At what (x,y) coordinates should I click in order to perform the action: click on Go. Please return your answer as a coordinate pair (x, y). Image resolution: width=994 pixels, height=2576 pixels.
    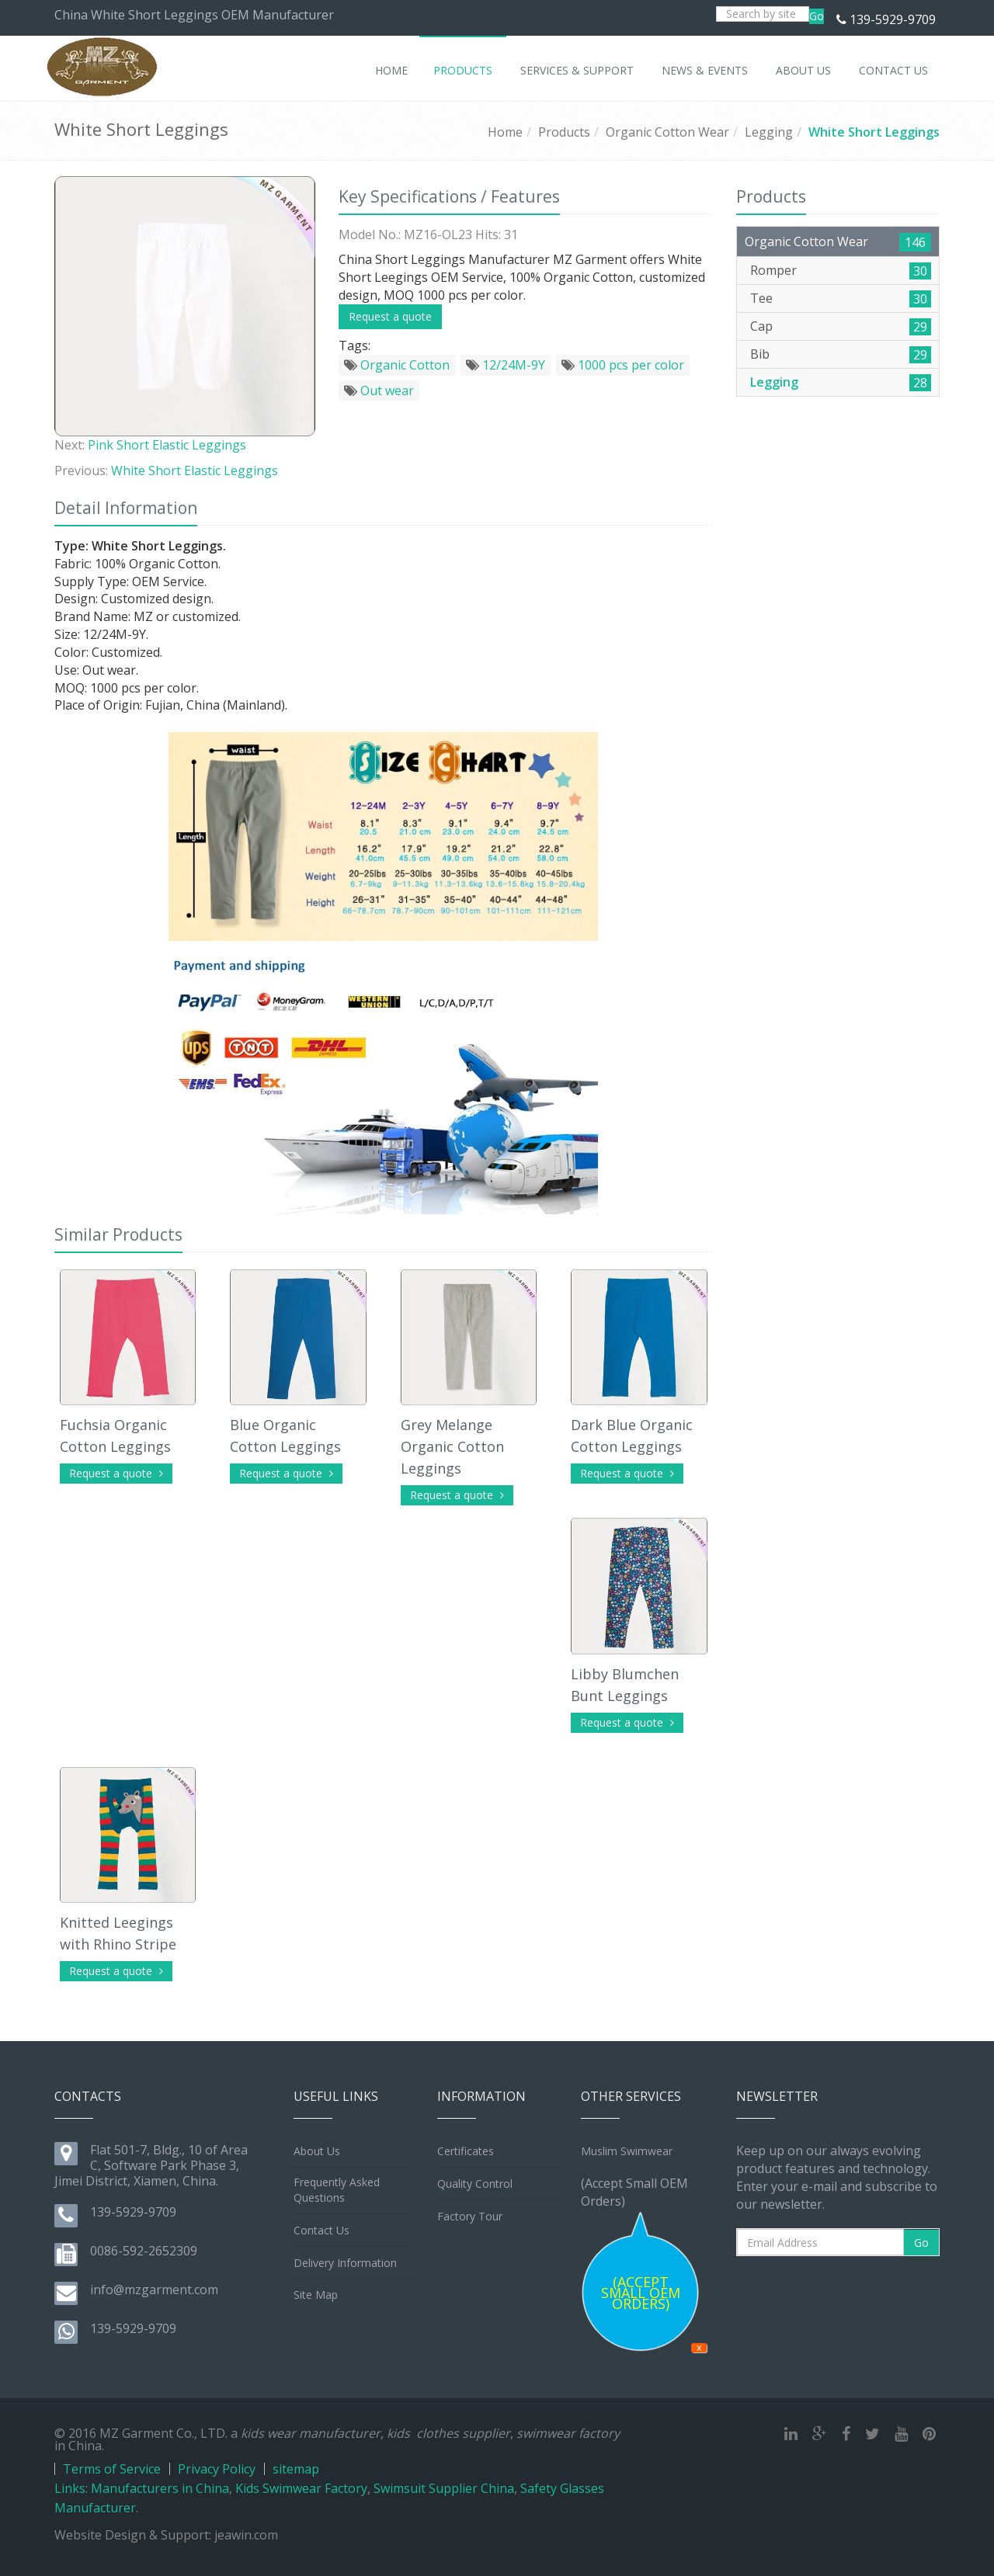
    Looking at the image, I should click on (816, 16).